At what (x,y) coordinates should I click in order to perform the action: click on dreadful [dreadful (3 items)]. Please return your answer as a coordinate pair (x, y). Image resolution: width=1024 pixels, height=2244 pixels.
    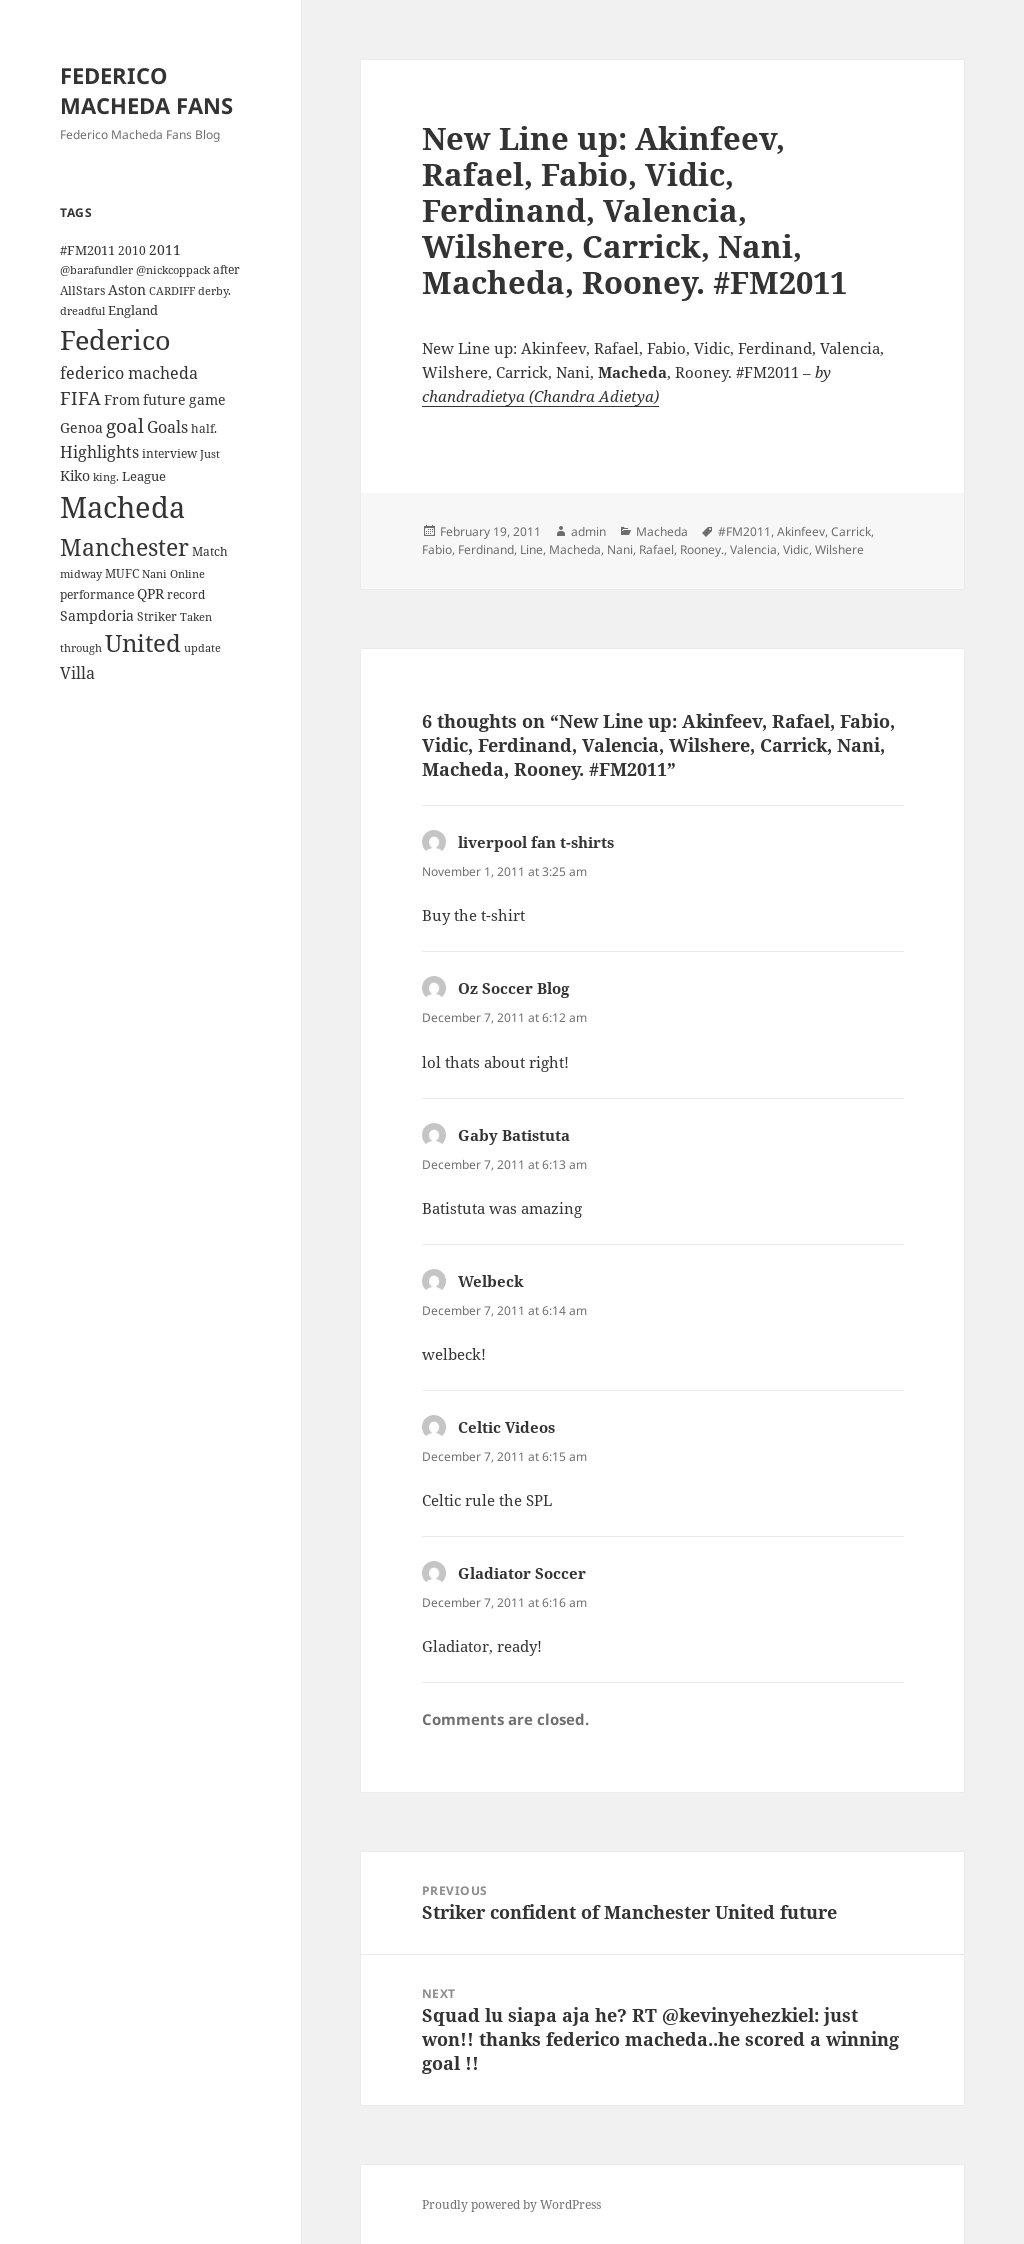
    Looking at the image, I should click on (82, 311).